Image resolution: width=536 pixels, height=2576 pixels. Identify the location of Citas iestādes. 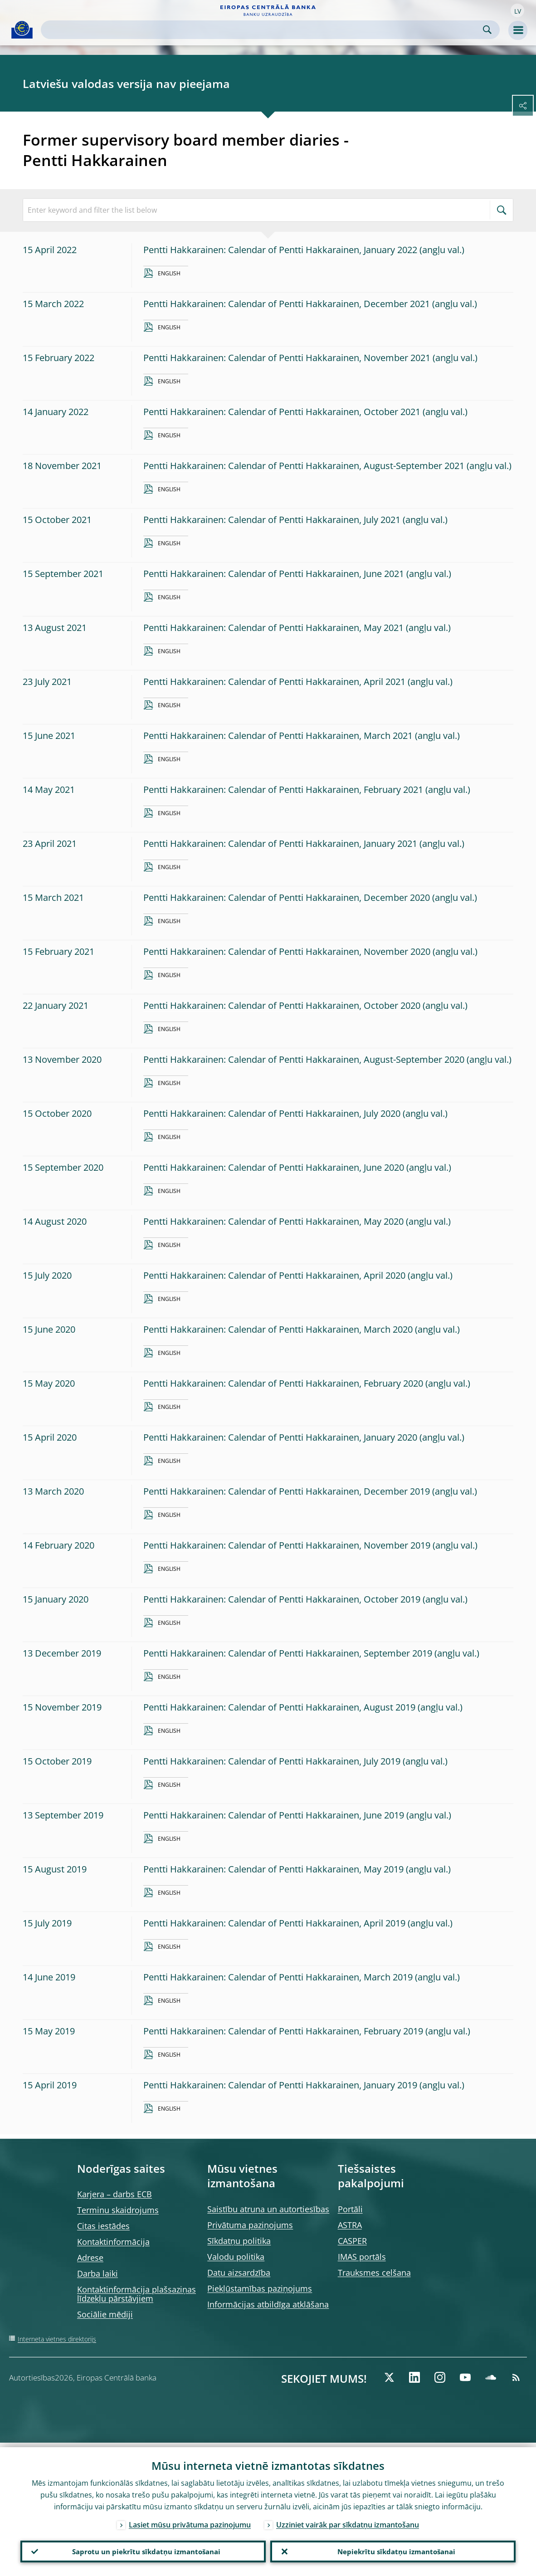
(103, 2225).